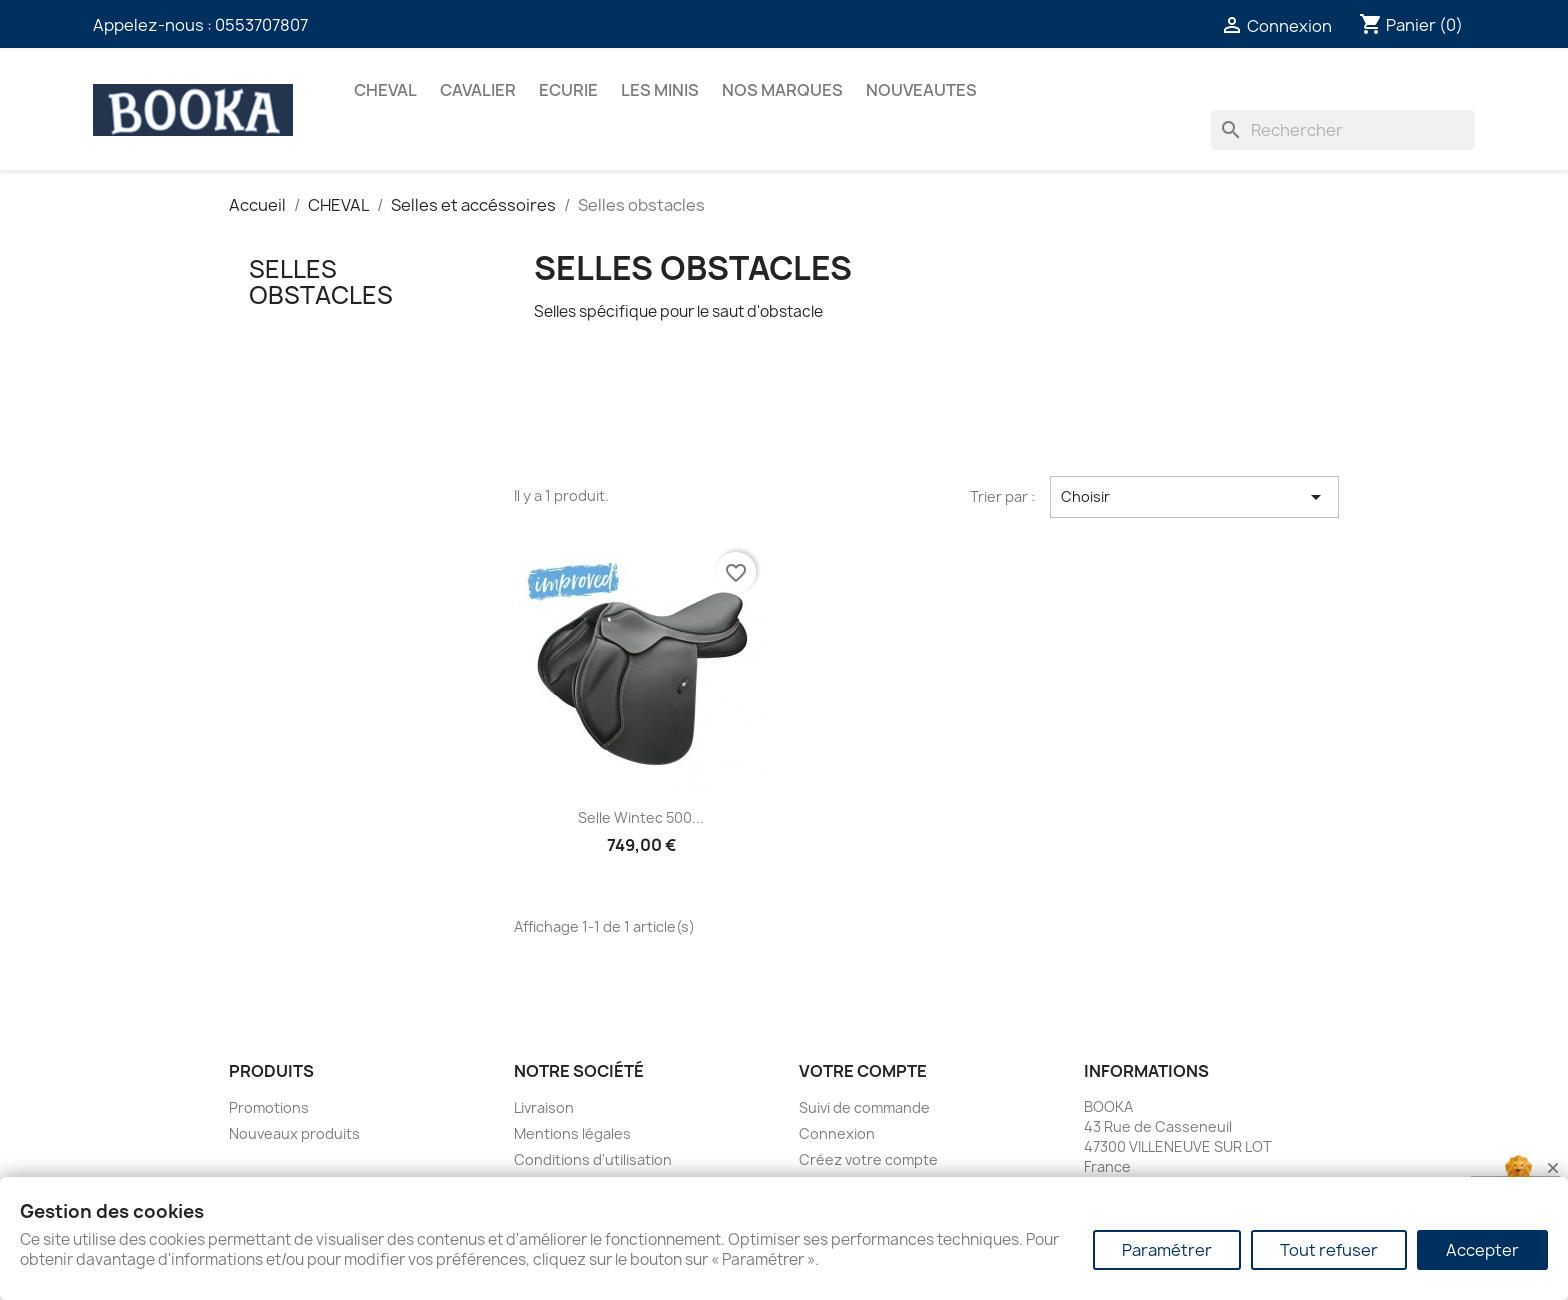  What do you see at coordinates (782, 90) in the screenshot?
I see `Nos marques` at bounding box center [782, 90].